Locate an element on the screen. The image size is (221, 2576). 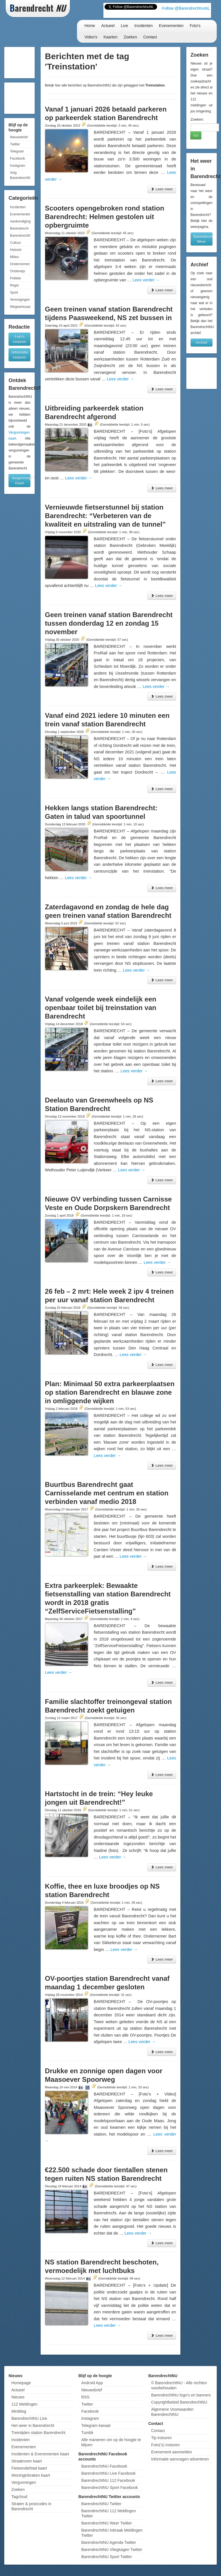
Follow @BarendrechtnuNL is located at coordinates (186, 8).